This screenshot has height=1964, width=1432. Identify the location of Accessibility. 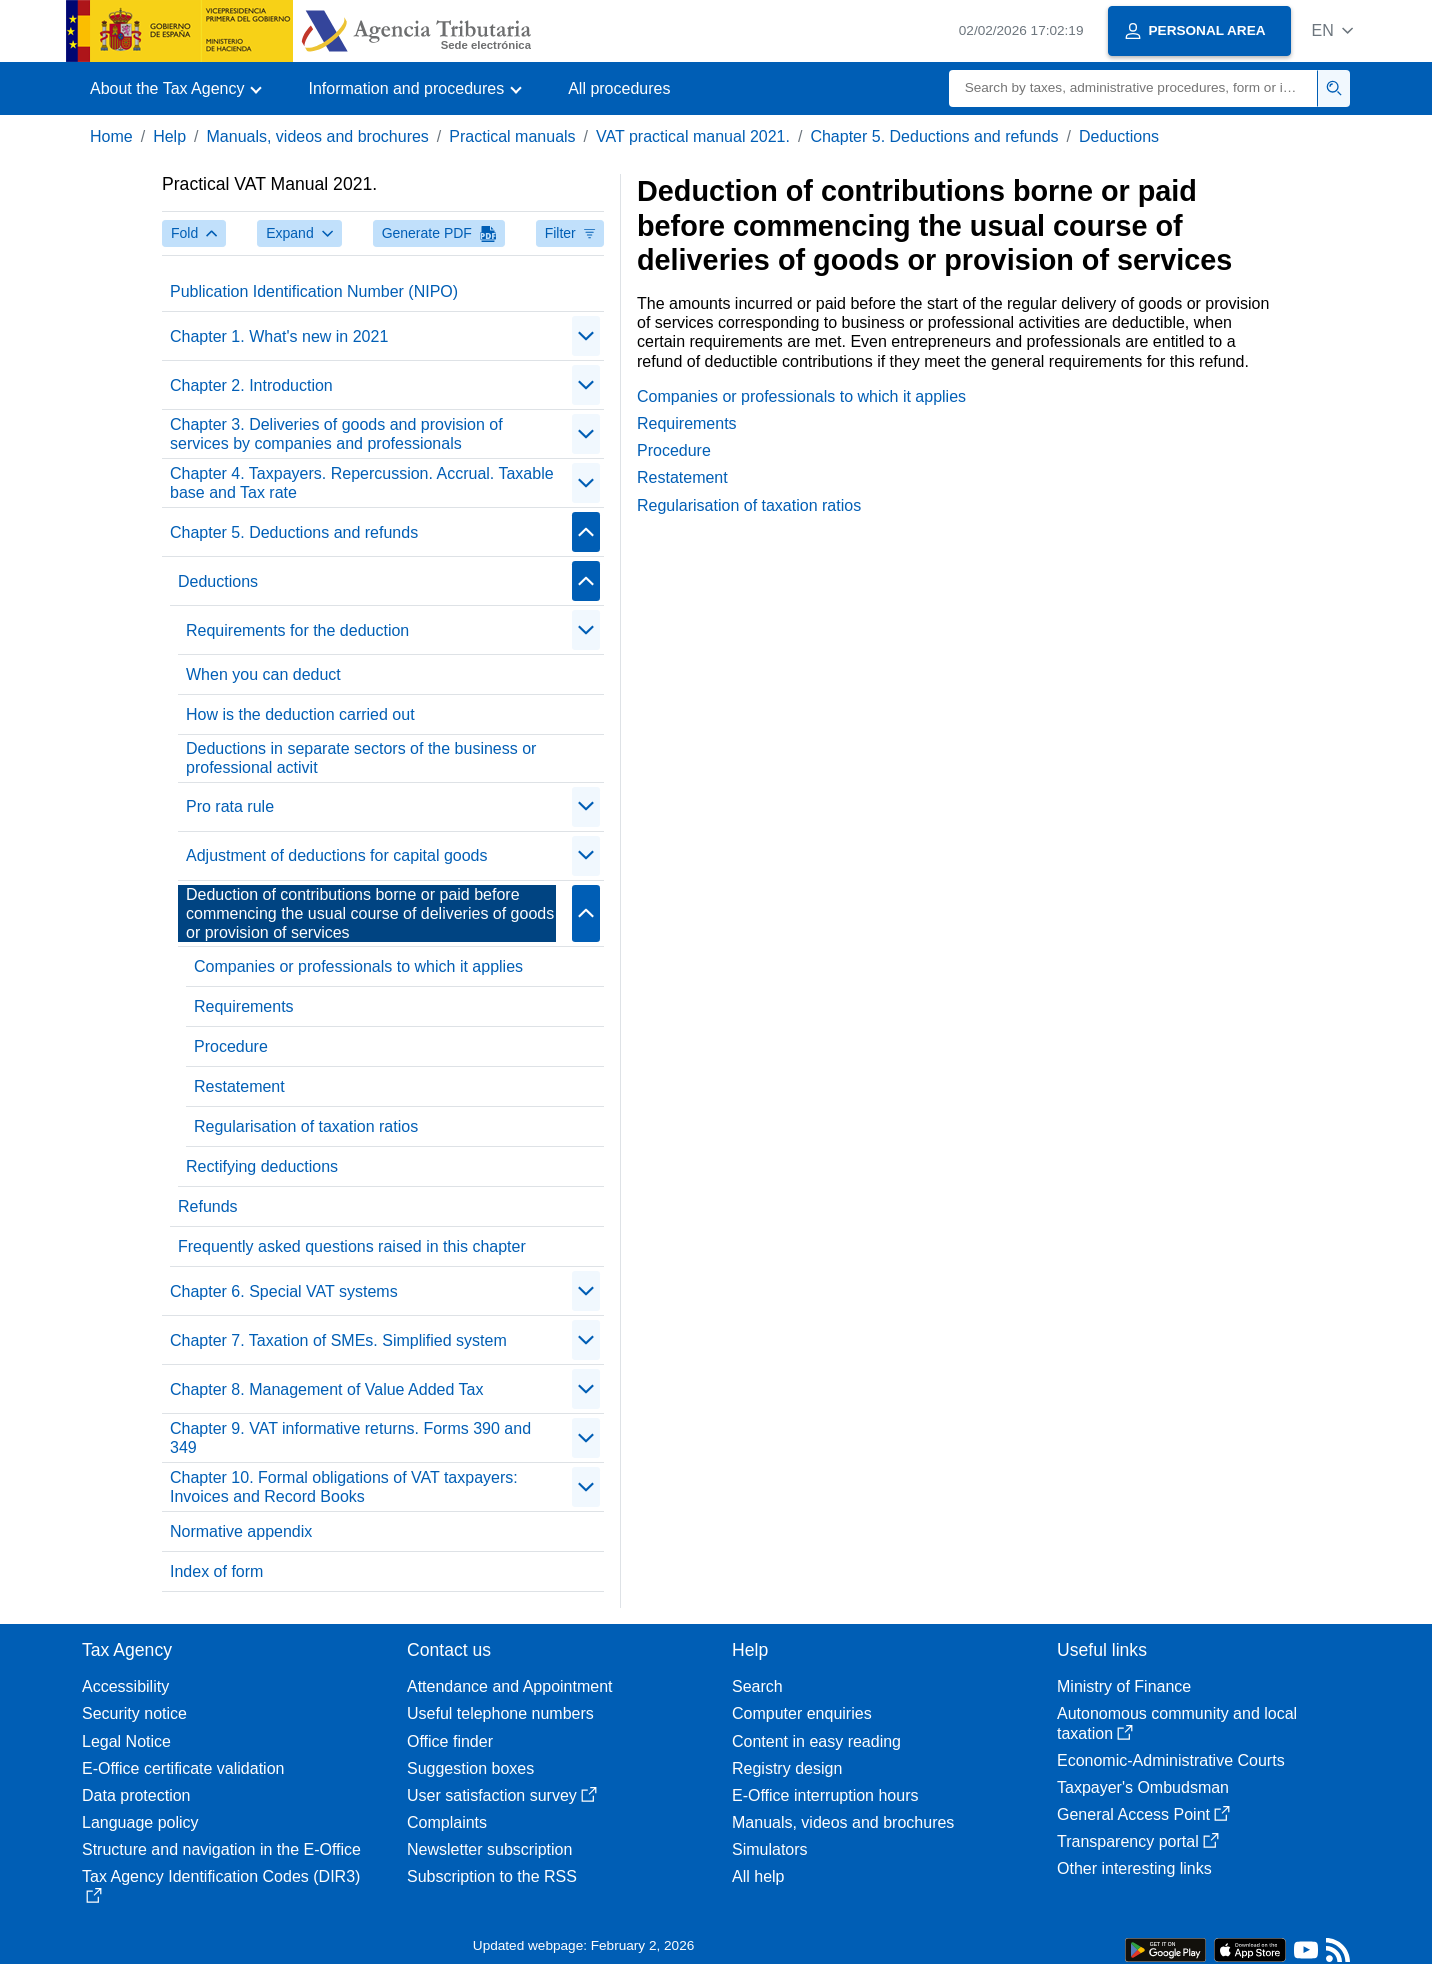
(125, 1686).